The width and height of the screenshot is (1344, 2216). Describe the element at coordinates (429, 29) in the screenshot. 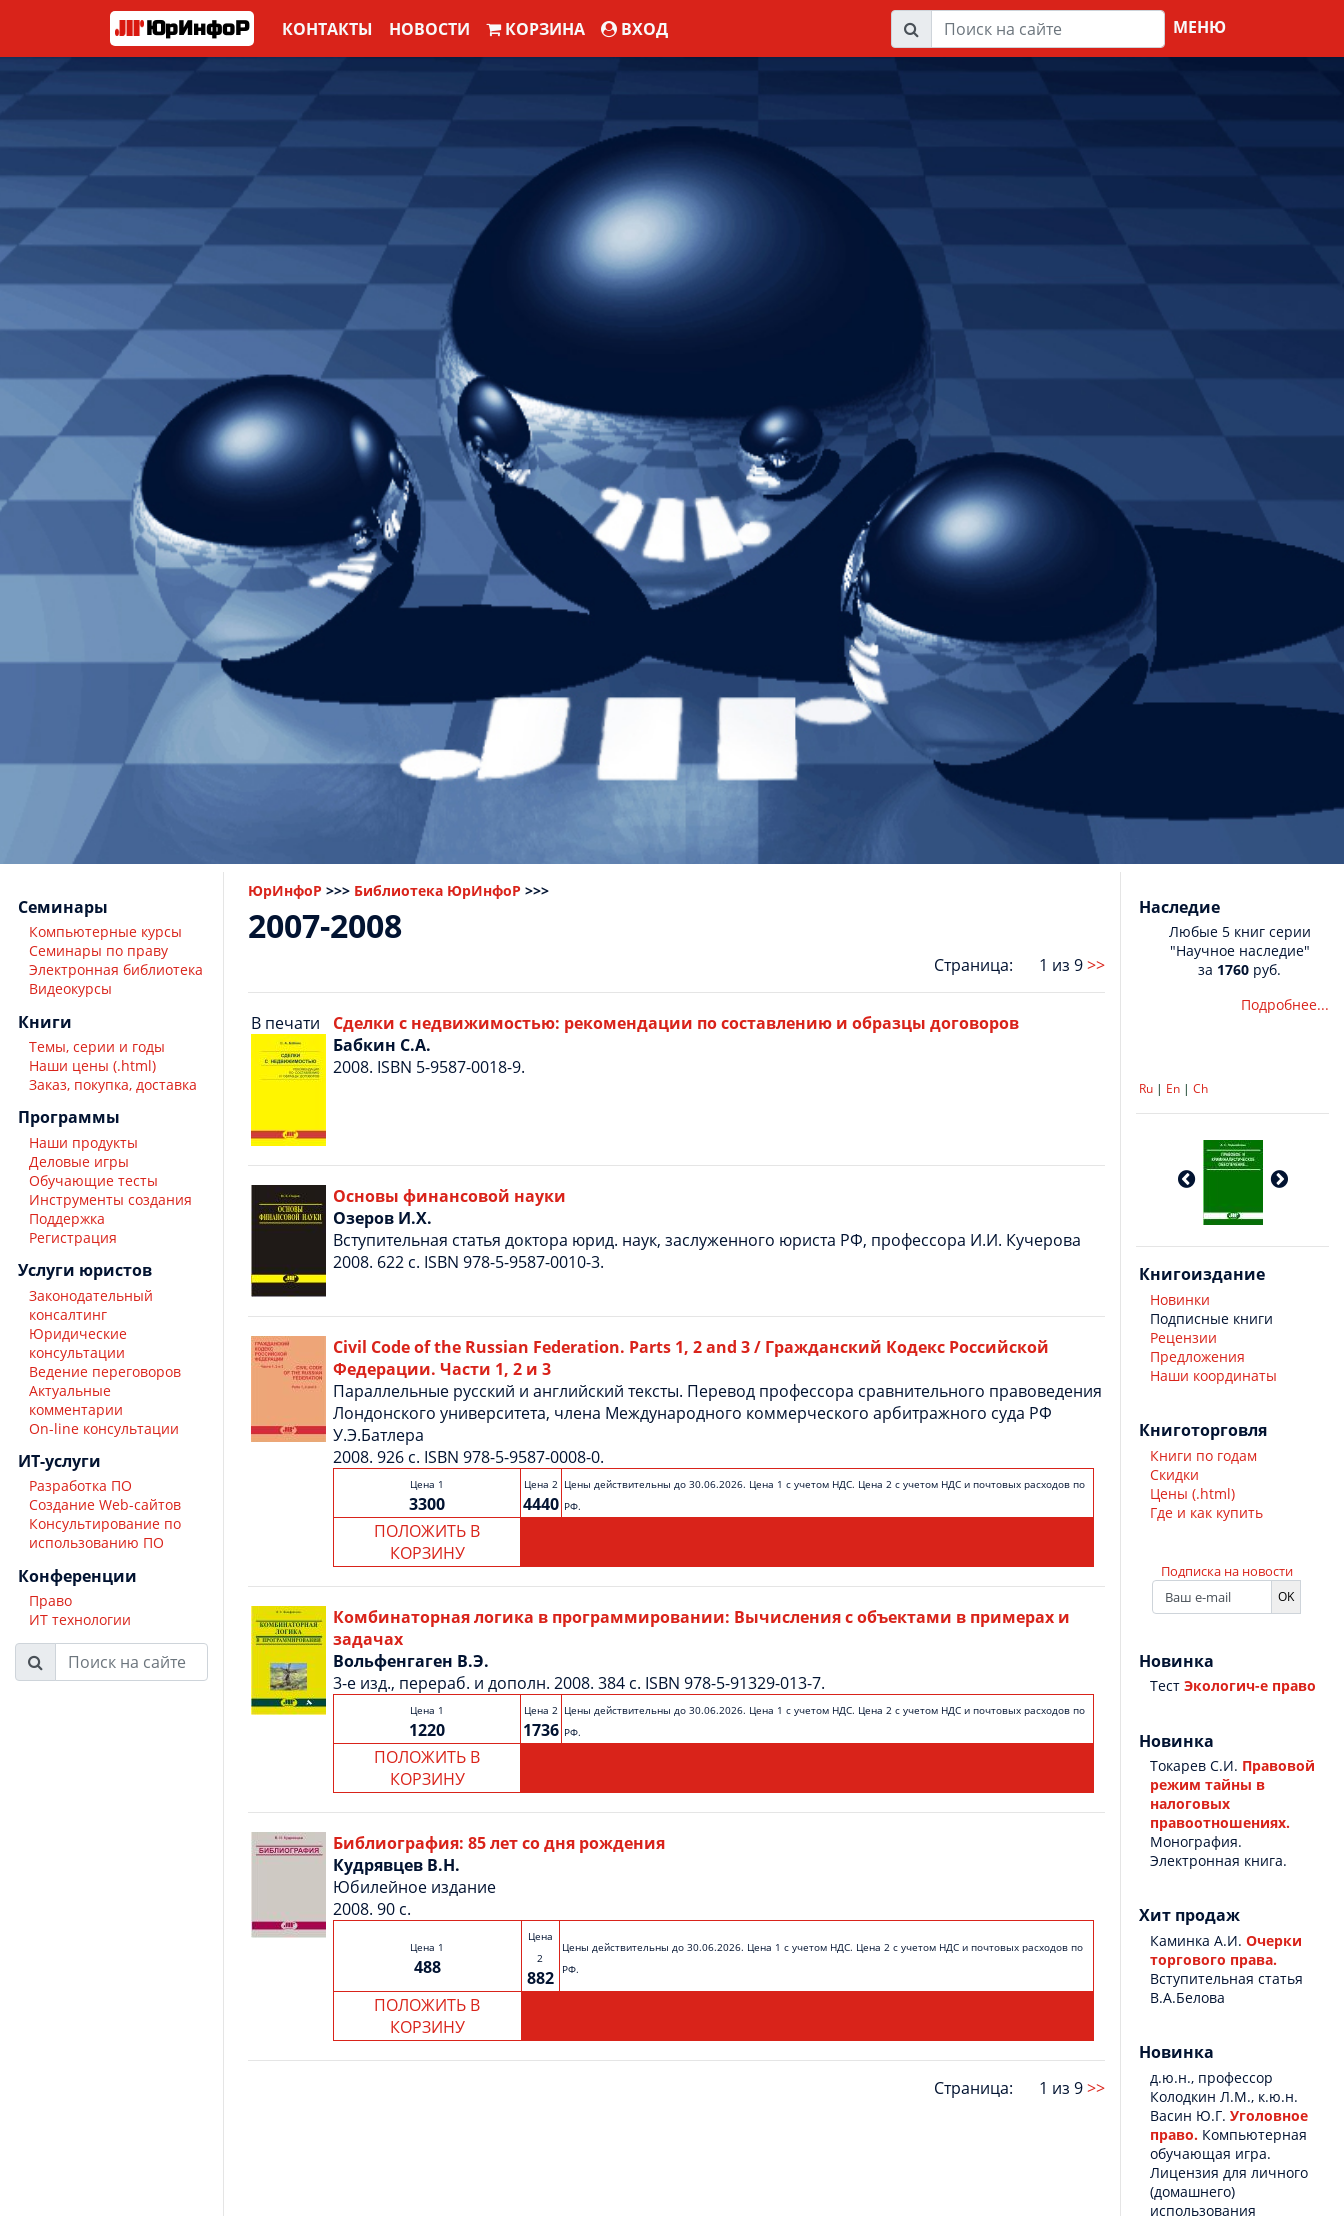

I see `Новости` at that location.